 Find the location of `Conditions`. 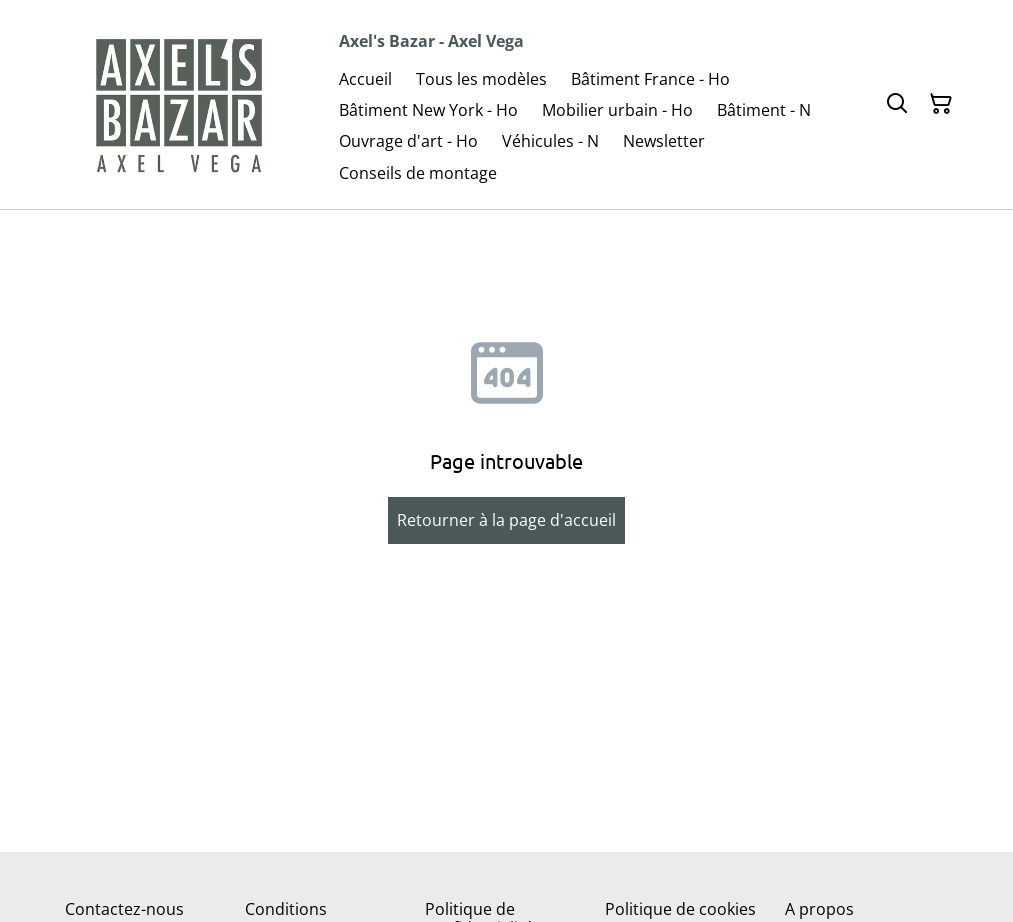

Conditions is located at coordinates (286, 909).